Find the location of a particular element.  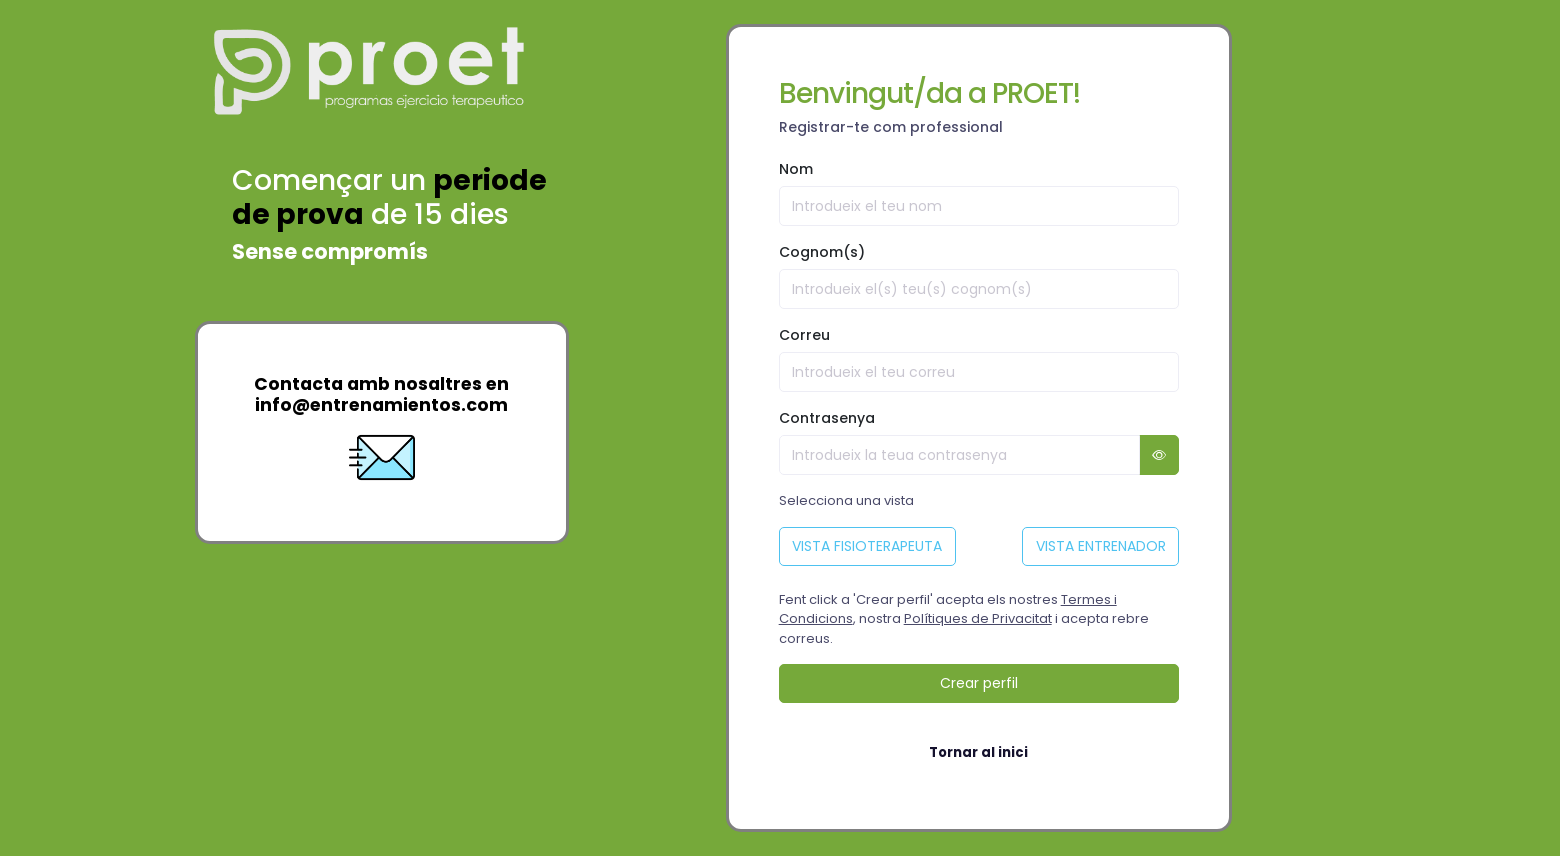

Tornar al inici is located at coordinates (978, 752).